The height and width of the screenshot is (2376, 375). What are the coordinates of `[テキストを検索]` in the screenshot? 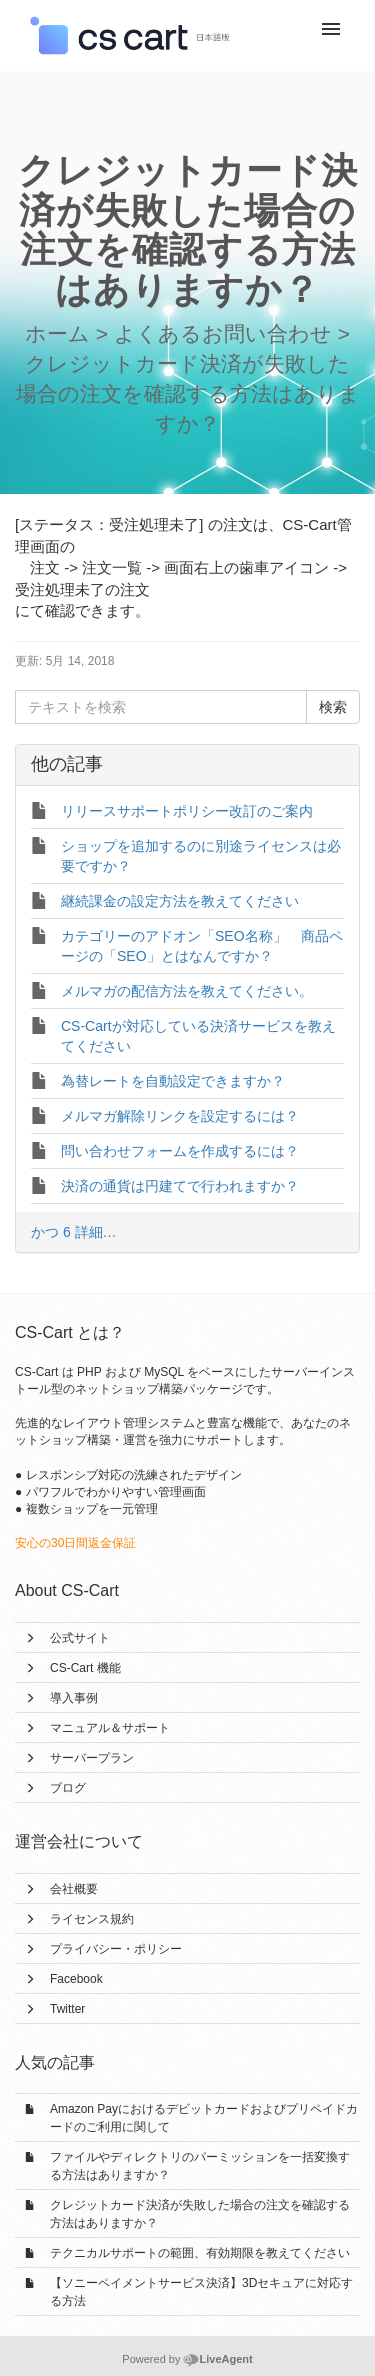 It's located at (161, 707).